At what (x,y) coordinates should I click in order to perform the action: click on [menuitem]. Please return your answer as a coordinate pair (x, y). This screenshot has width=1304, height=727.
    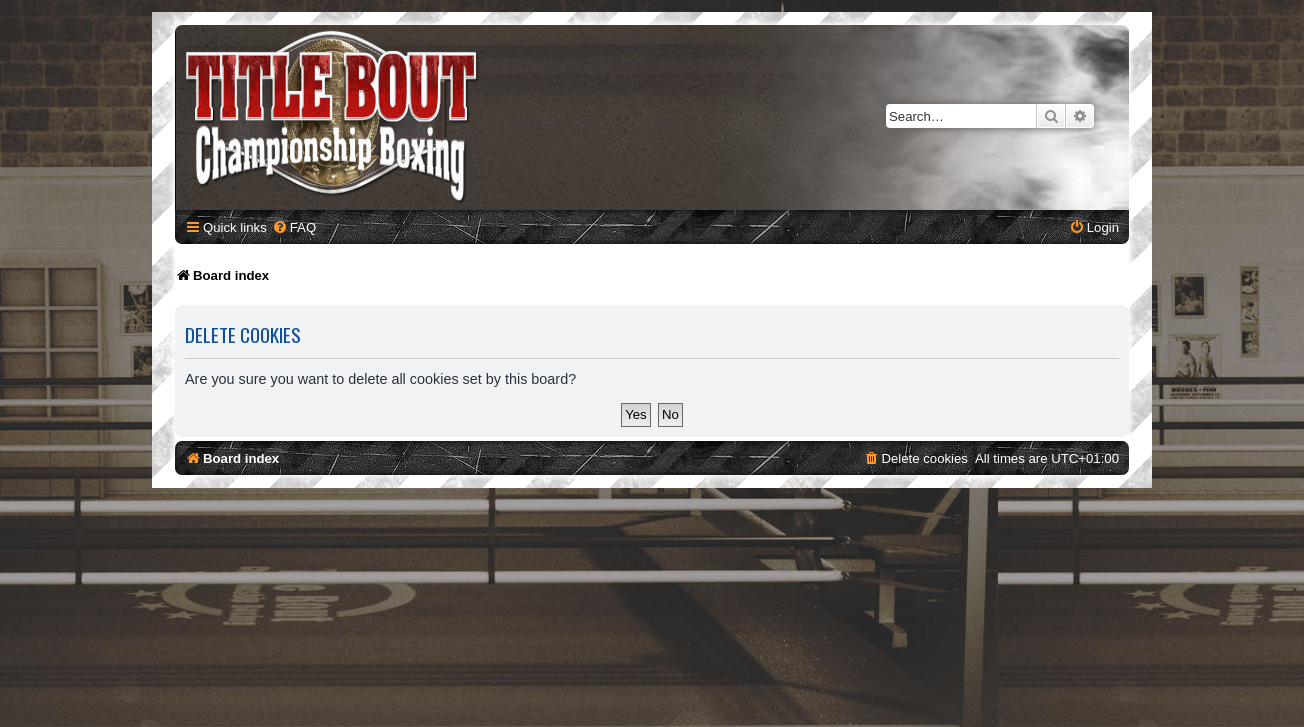
    Looking at the image, I should click on (294, 227).